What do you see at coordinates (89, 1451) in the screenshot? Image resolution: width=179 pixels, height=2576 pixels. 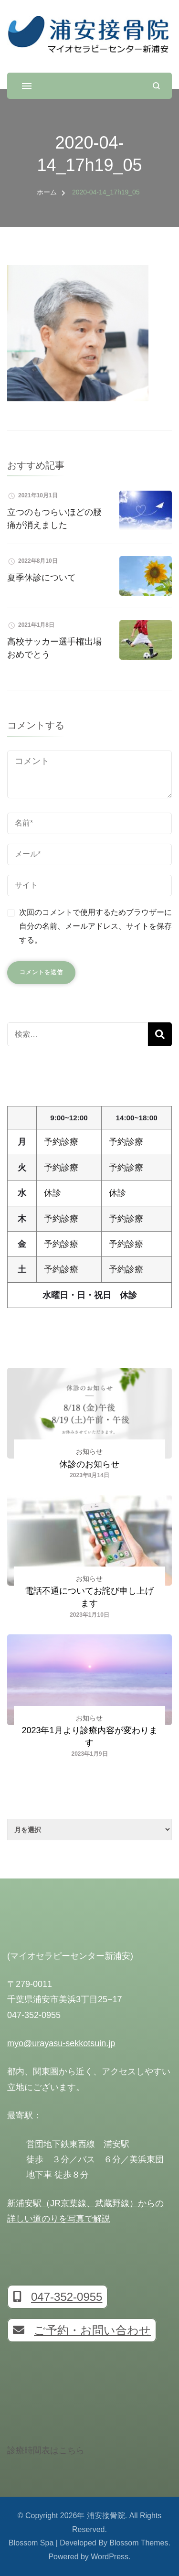 I see `お知らせ` at bounding box center [89, 1451].